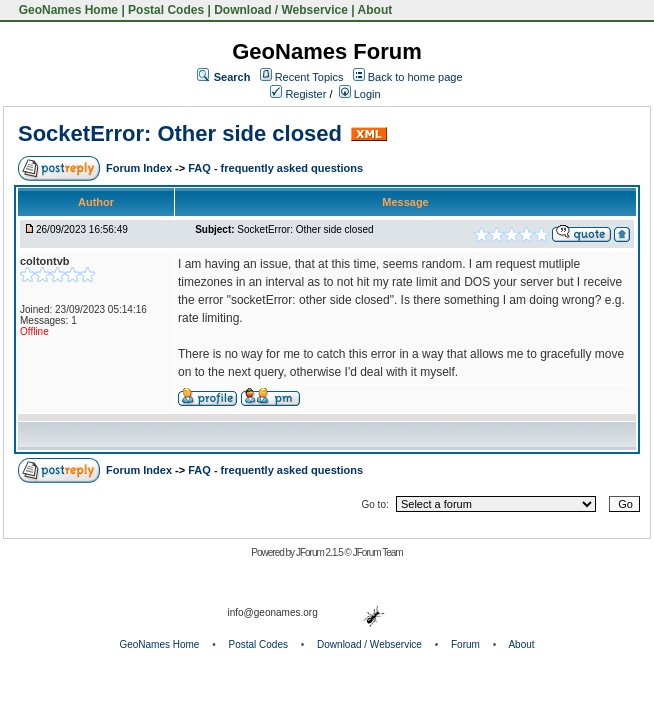  Describe the element at coordinates (298, 94) in the screenshot. I see `Register` at that location.